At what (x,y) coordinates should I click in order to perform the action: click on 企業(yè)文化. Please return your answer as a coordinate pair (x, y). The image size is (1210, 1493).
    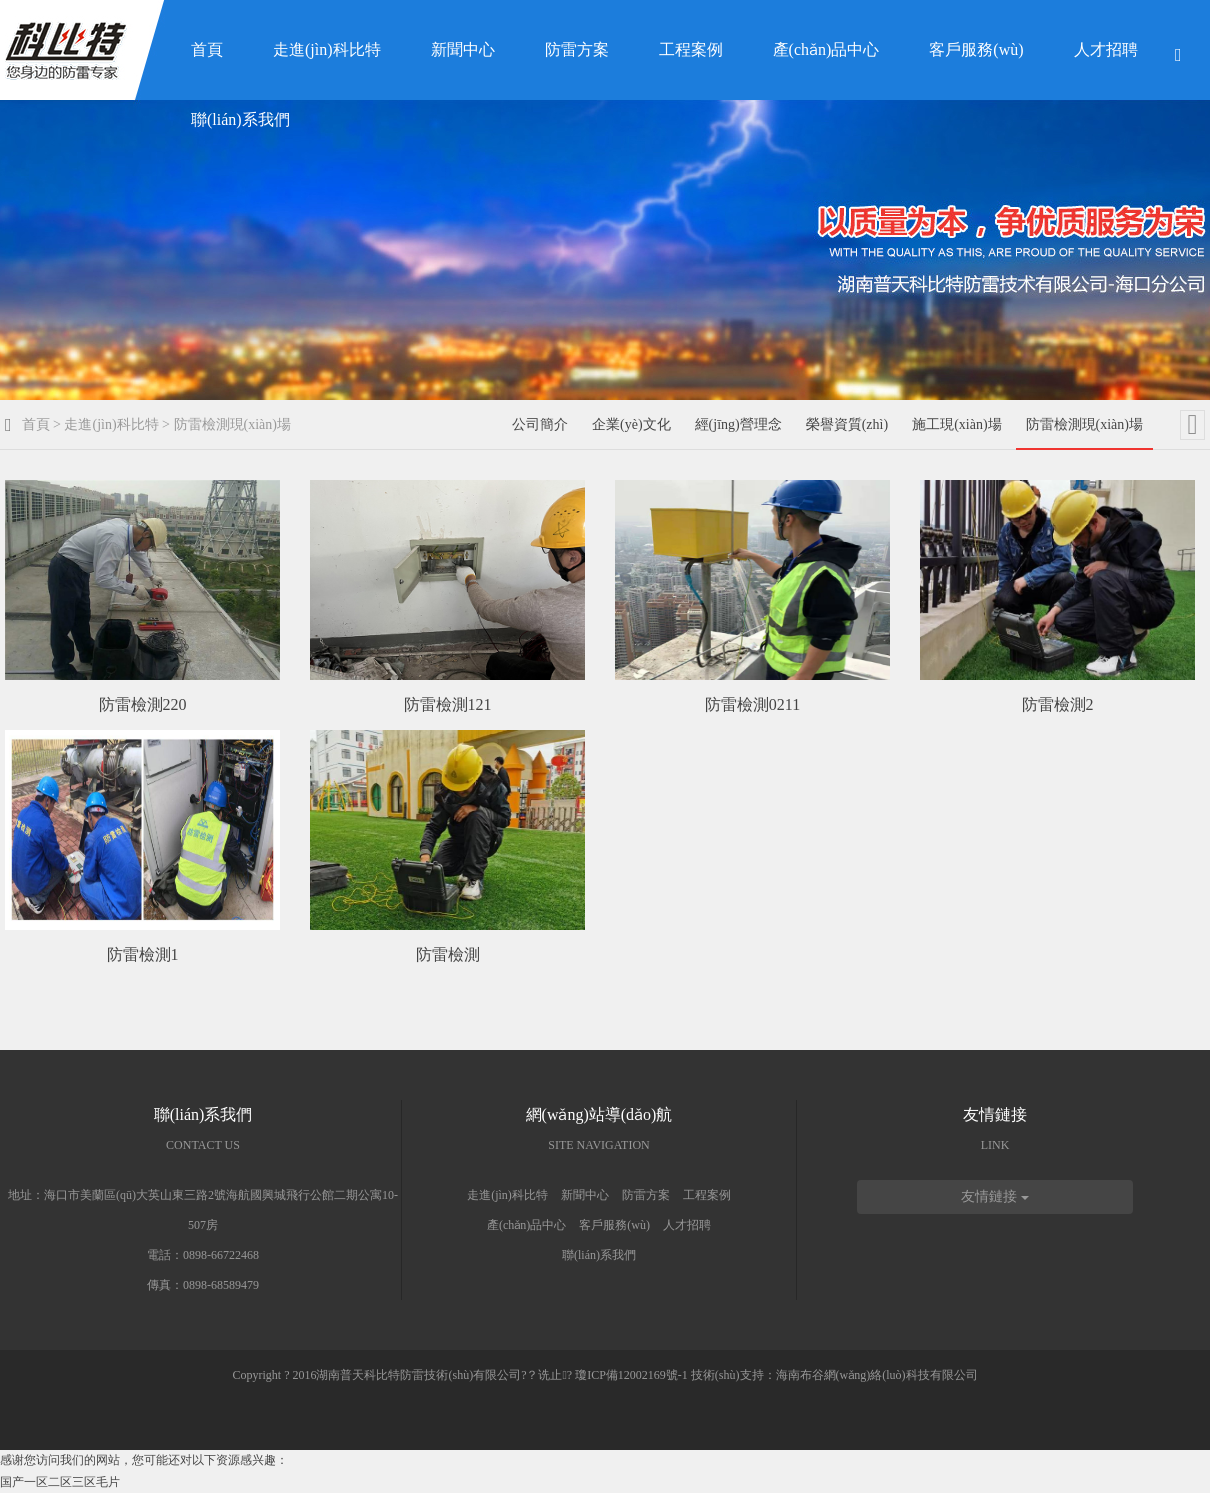
    Looking at the image, I should click on (631, 424).